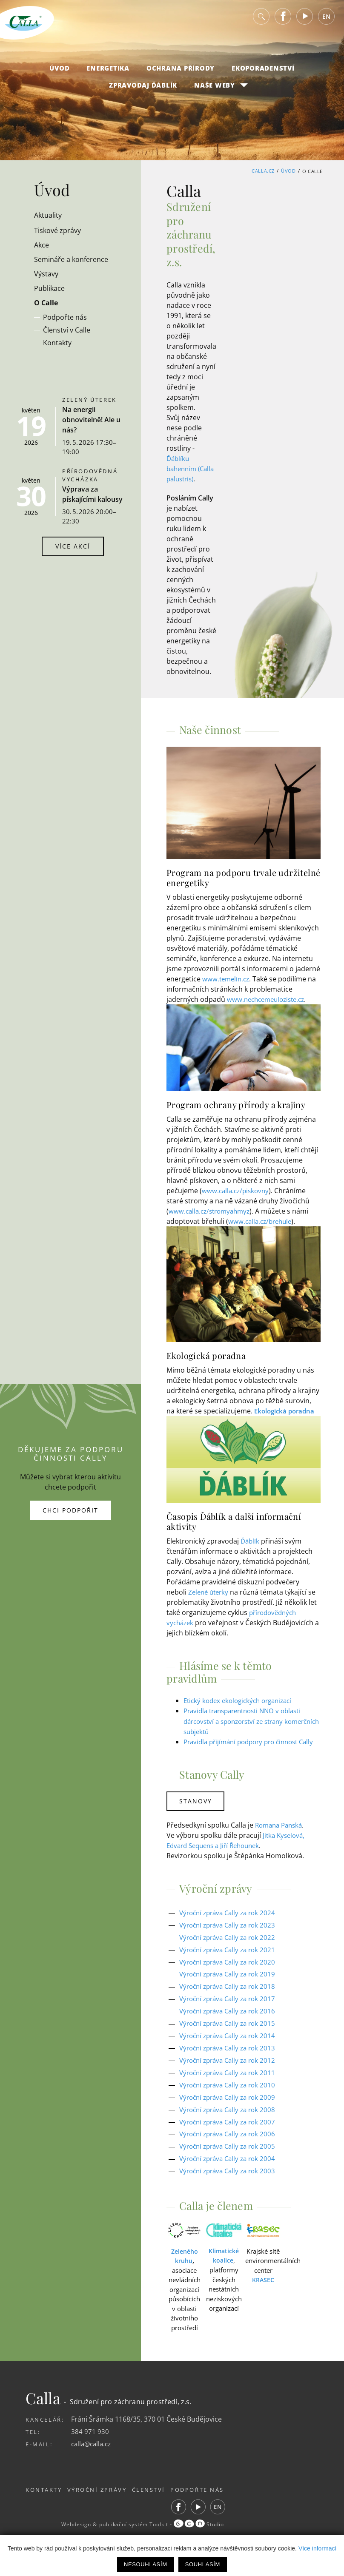 The image size is (344, 2576). Describe the element at coordinates (230, 2103) in the screenshot. I see `Výroční zpráva Cally za rok 2010` at that location.